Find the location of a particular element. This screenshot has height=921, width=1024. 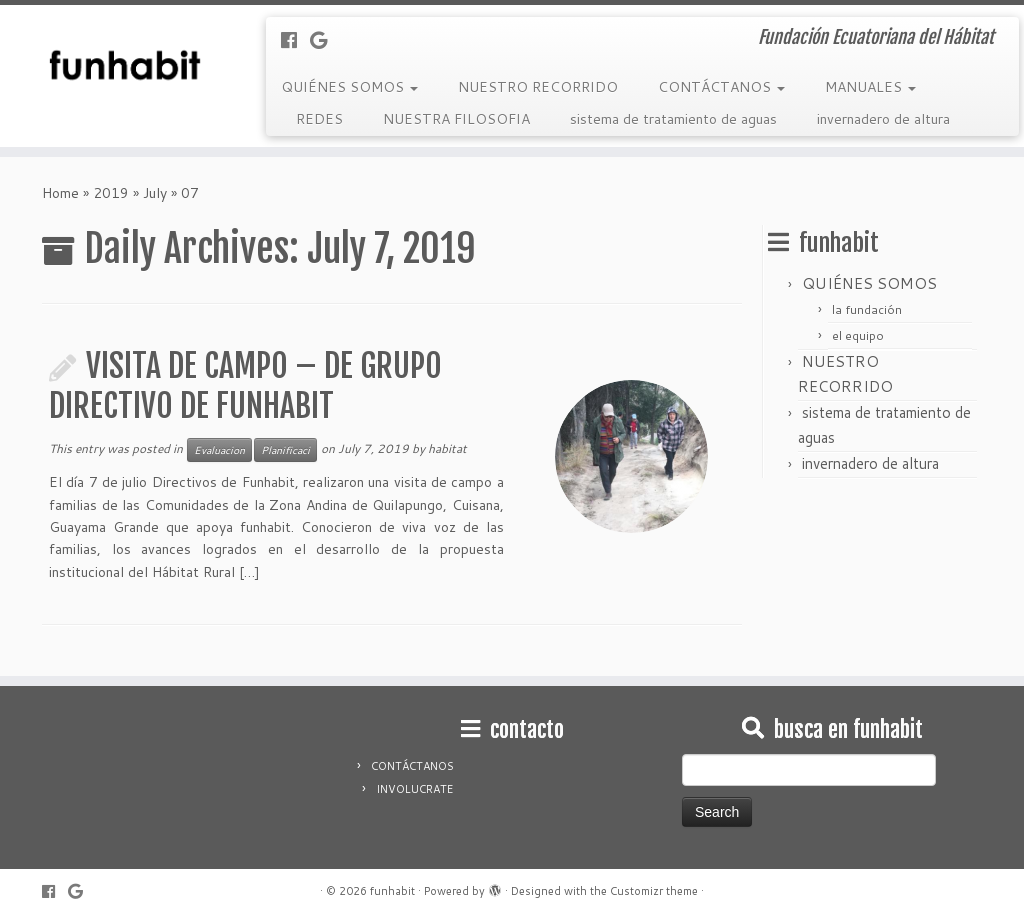

NUESTRO RECORRIDO is located at coordinates (538, 87).